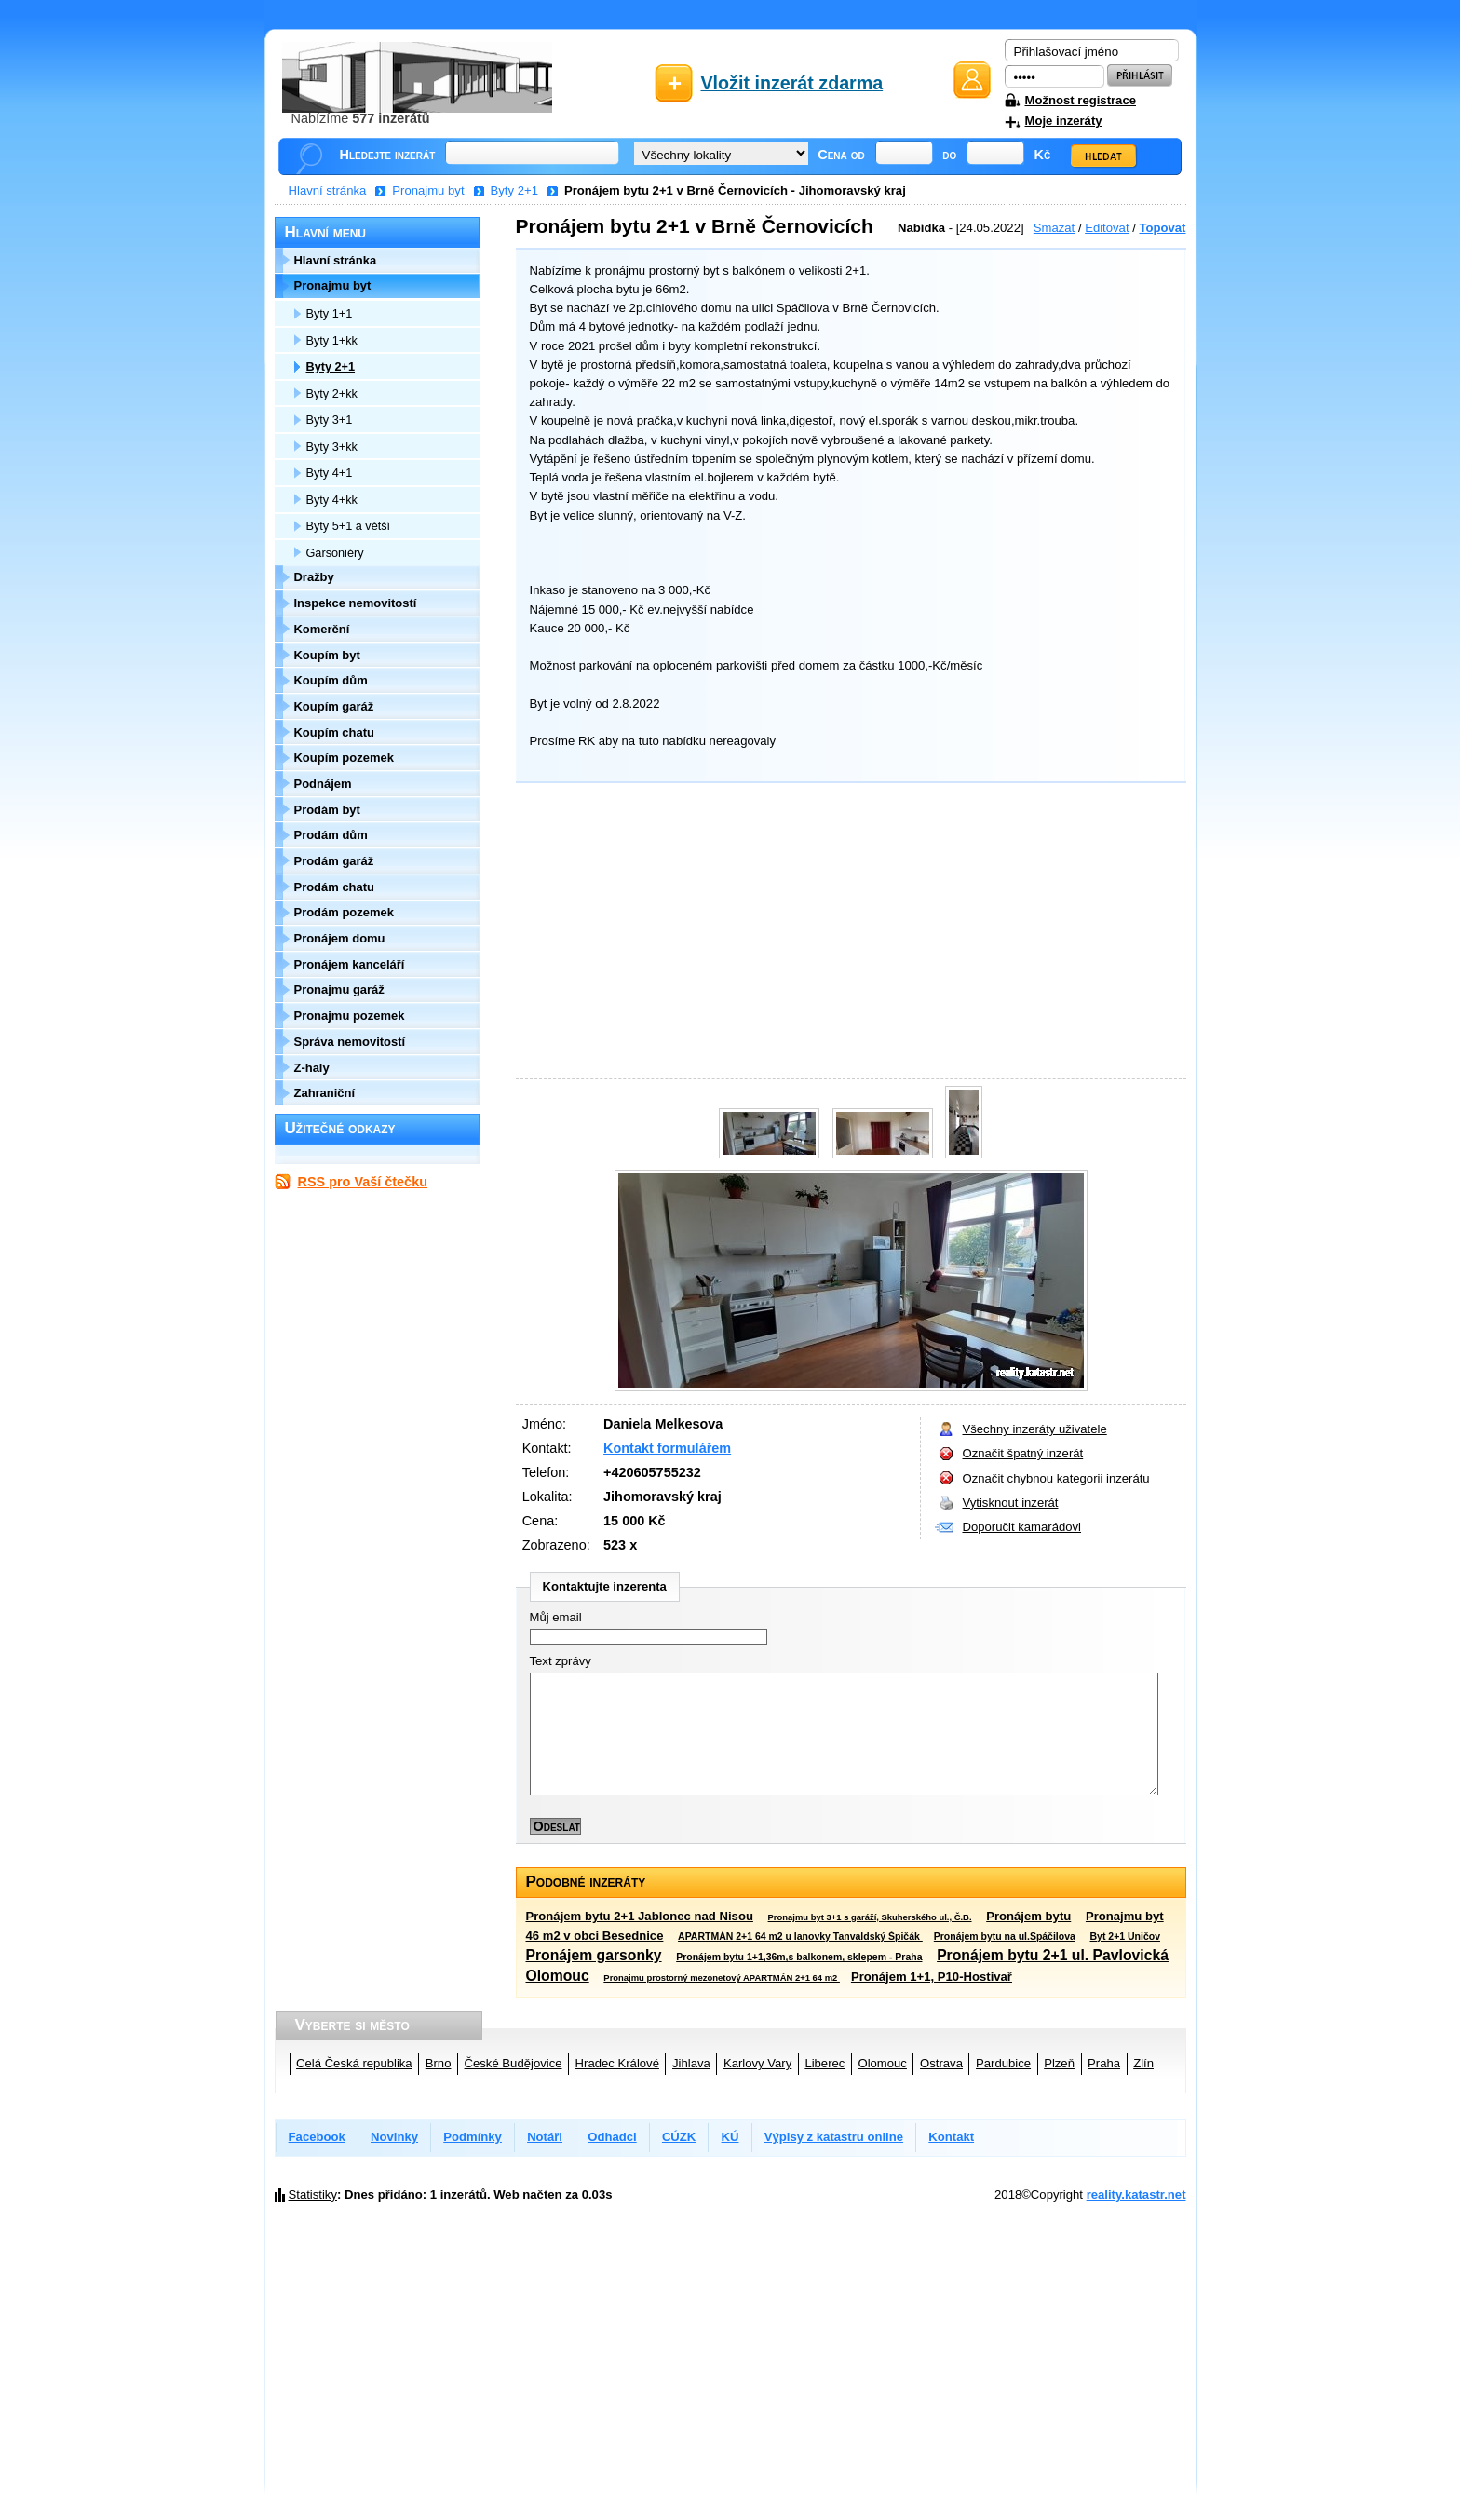  What do you see at coordinates (328, 190) in the screenshot?
I see `Hlavní stránka` at bounding box center [328, 190].